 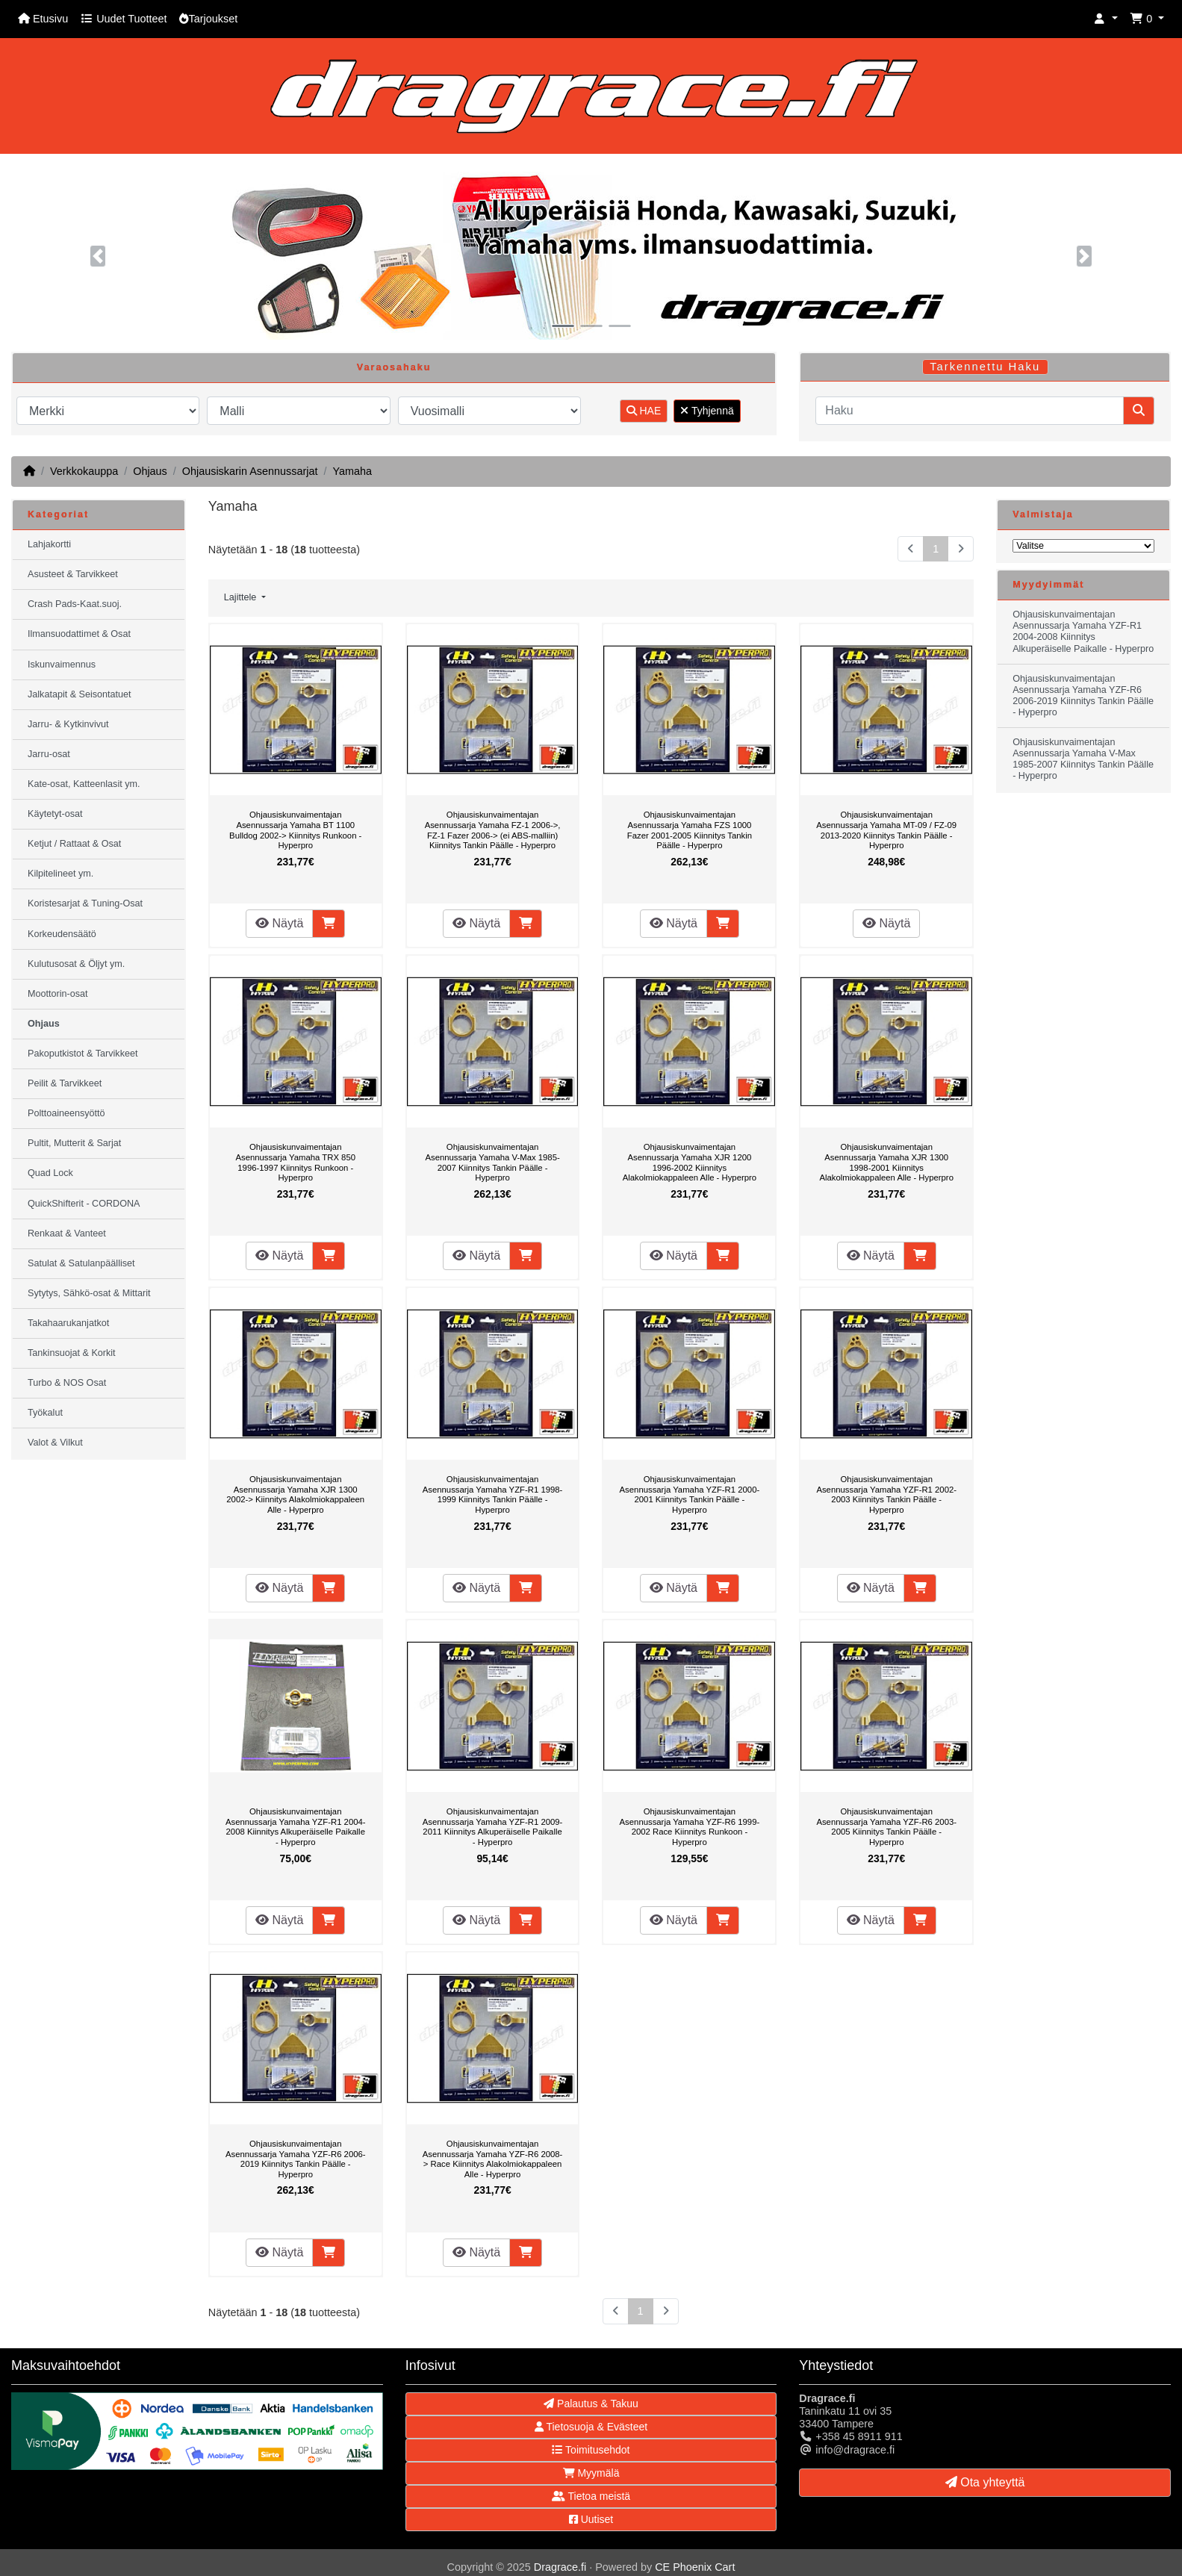 What do you see at coordinates (493, 1827) in the screenshot?
I see `Ohjausiskunvaimentajan Asennussarja Yamaha YZF-R1 2009-2011 Kiinnitys Alkuperäiselle Paikalle - Hyperpro` at bounding box center [493, 1827].